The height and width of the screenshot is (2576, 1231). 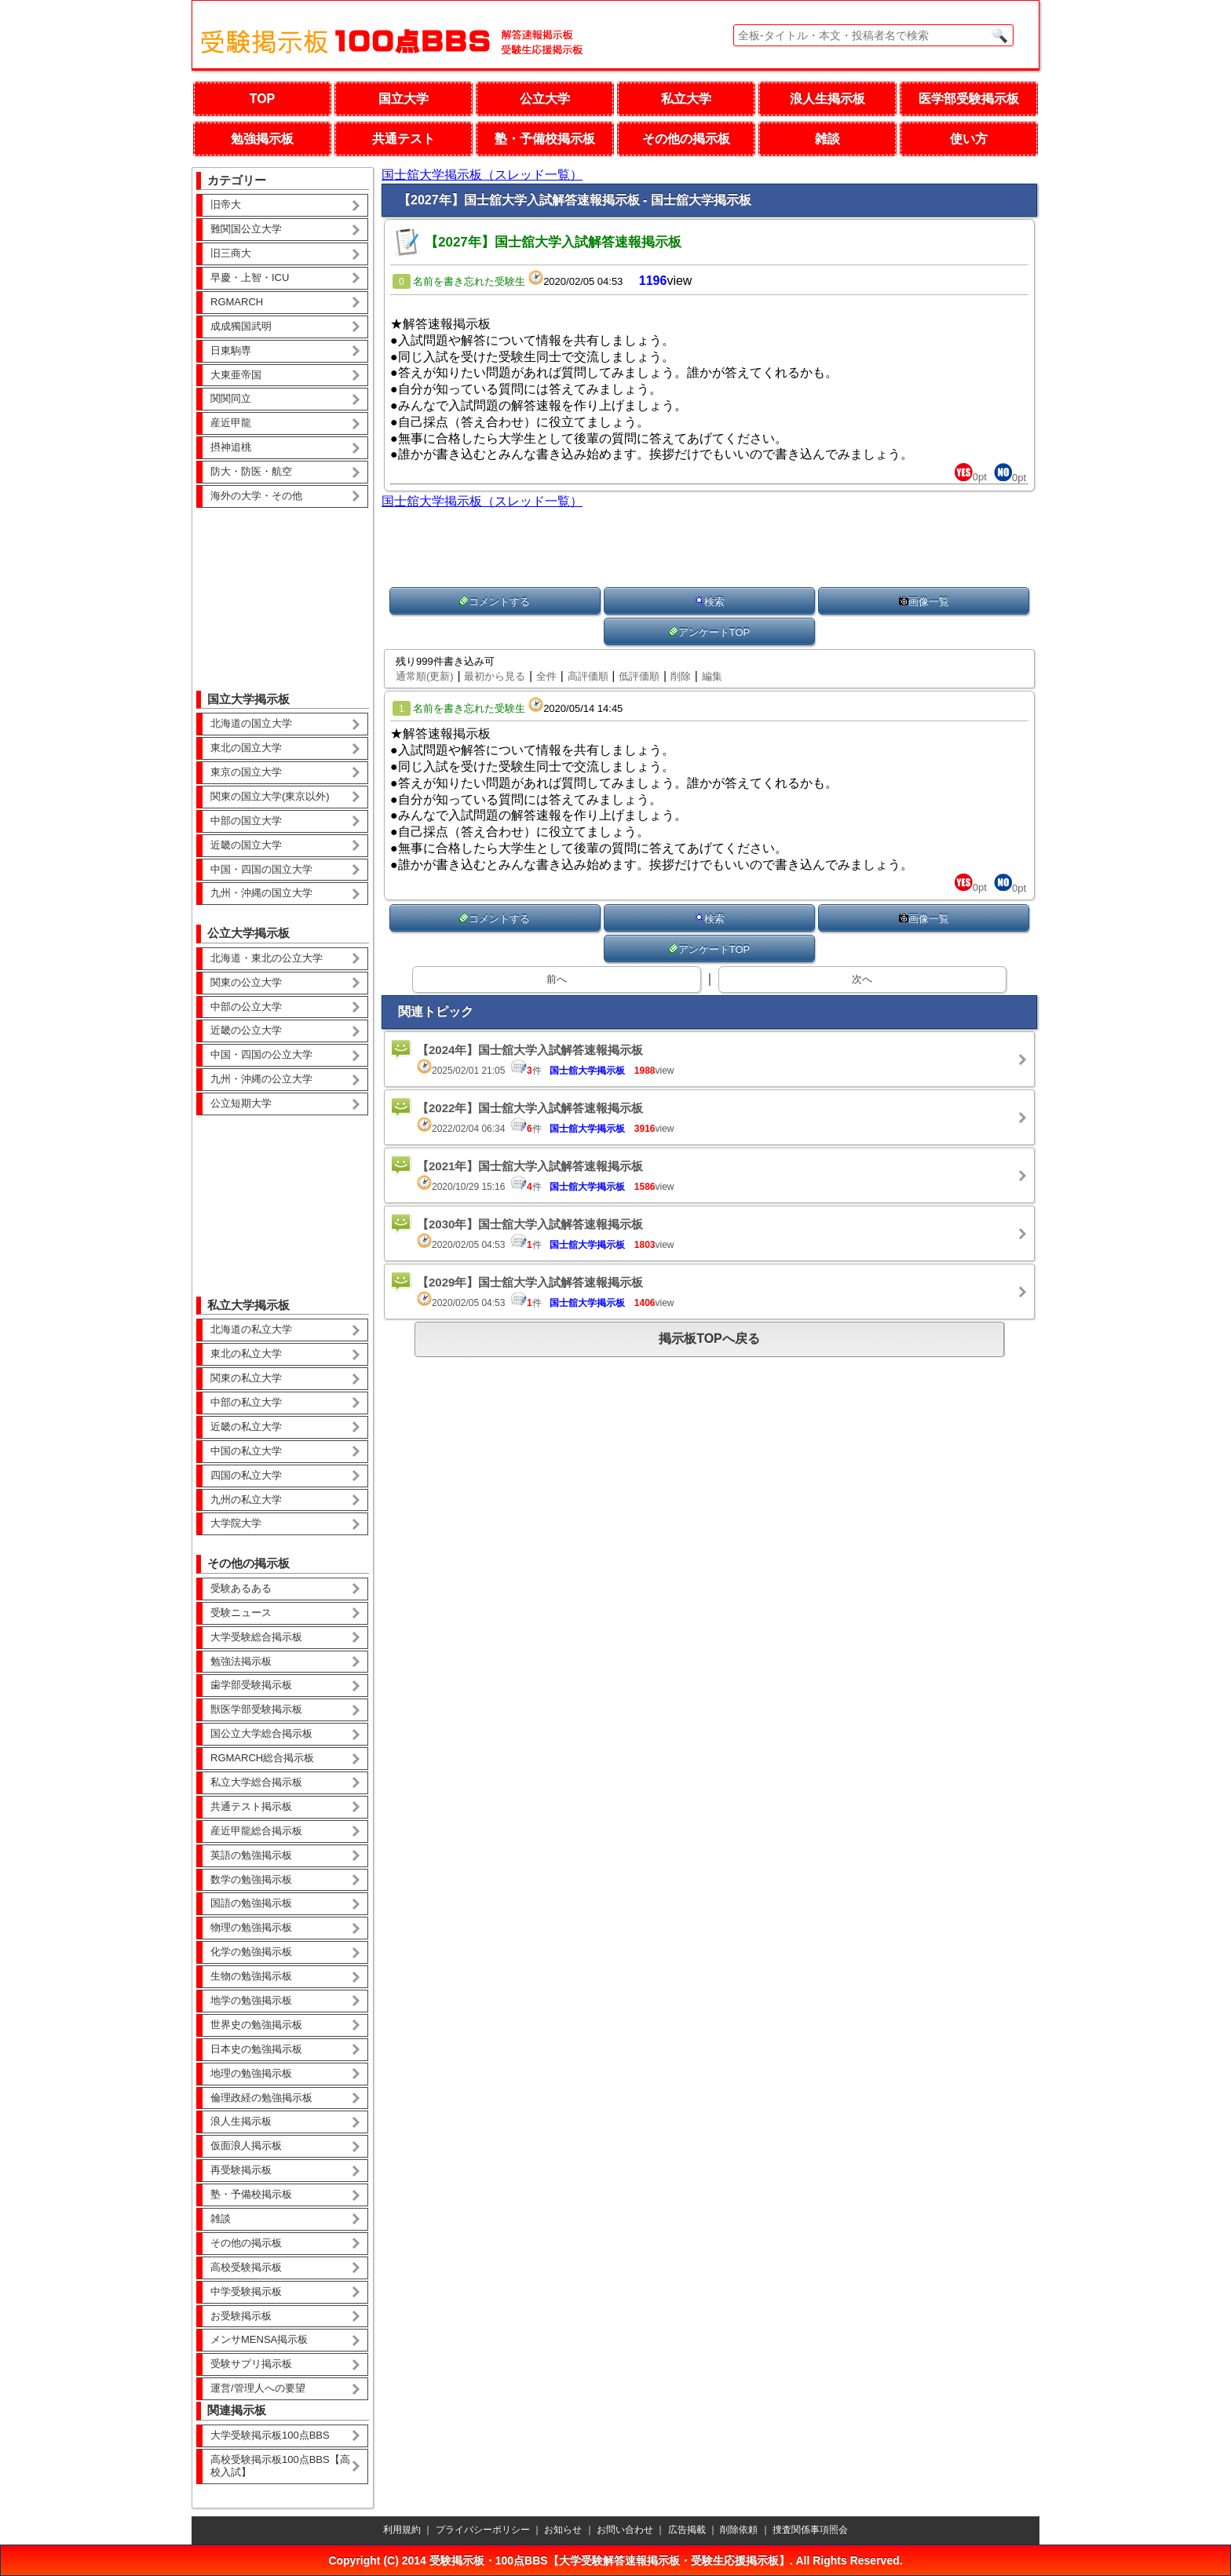 I want to click on 勉強掲示板, so click(x=262, y=138).